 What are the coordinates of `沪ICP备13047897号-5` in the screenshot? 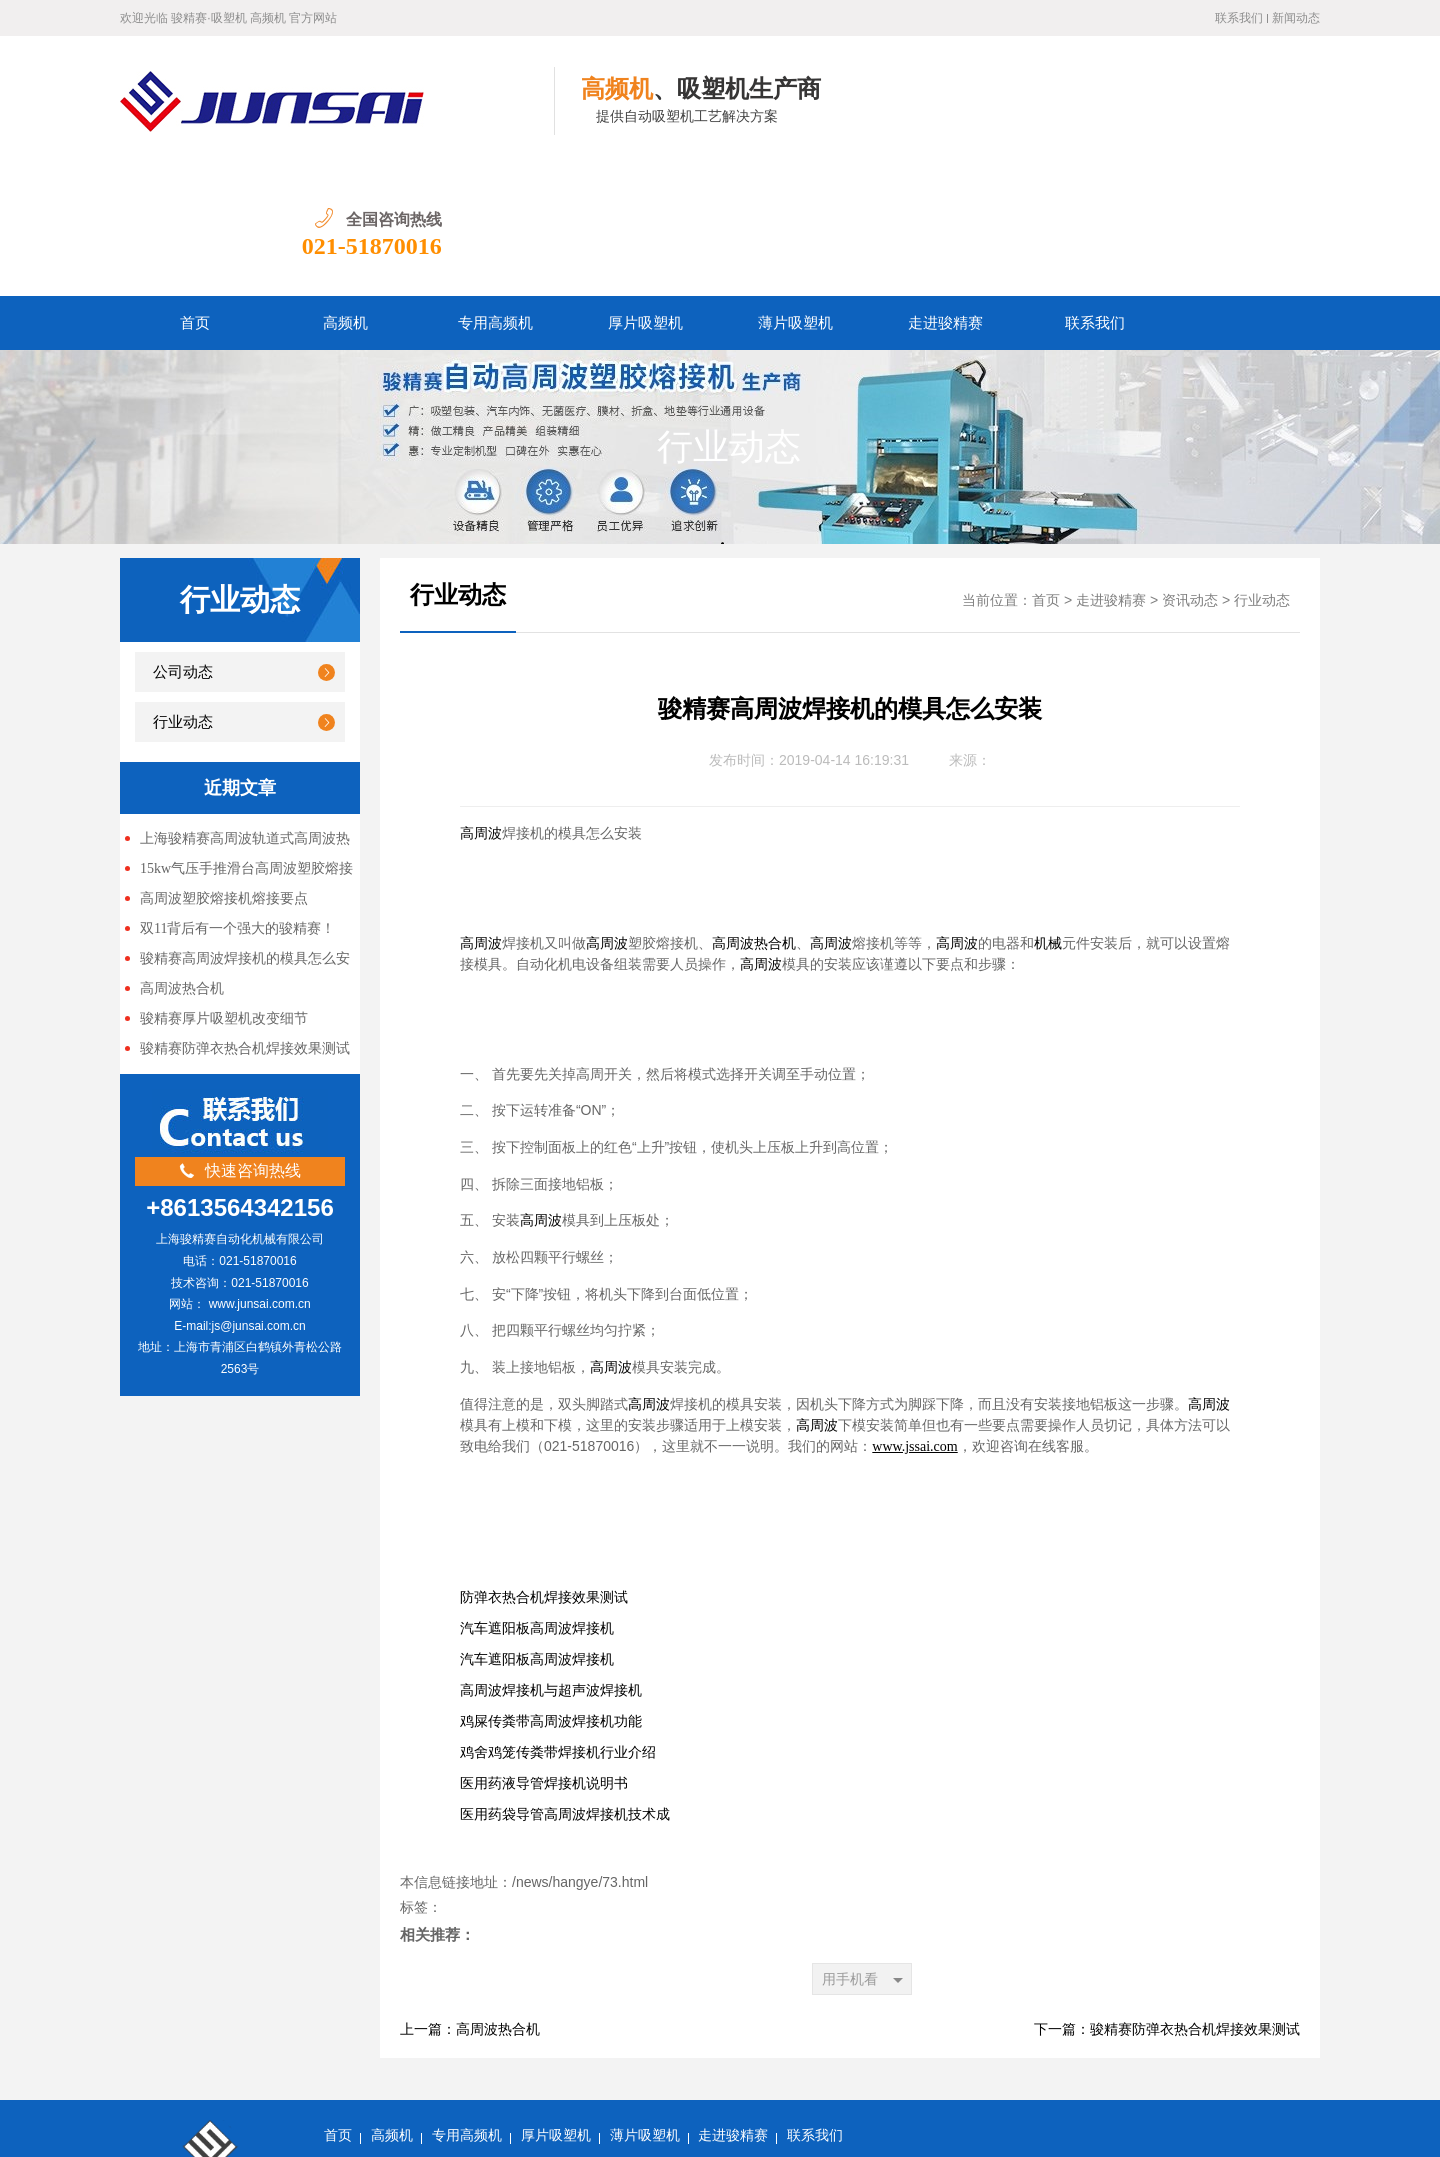 It's located at (391, 2126).